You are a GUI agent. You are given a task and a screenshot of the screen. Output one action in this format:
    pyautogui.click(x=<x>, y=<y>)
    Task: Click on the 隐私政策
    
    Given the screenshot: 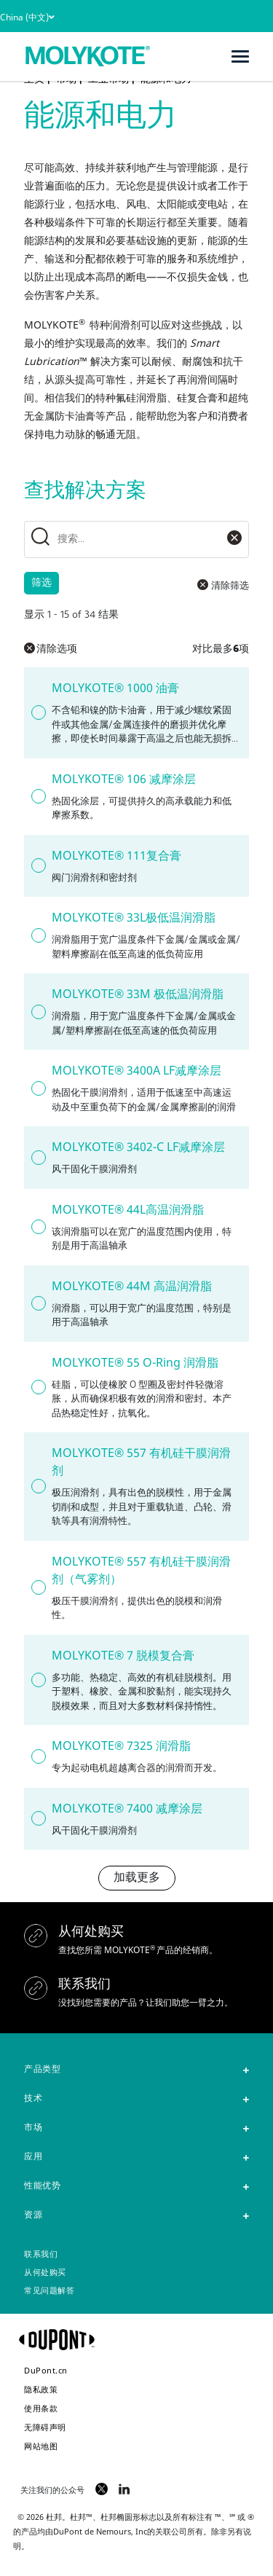 What is the action you would take?
    pyautogui.click(x=41, y=2389)
    